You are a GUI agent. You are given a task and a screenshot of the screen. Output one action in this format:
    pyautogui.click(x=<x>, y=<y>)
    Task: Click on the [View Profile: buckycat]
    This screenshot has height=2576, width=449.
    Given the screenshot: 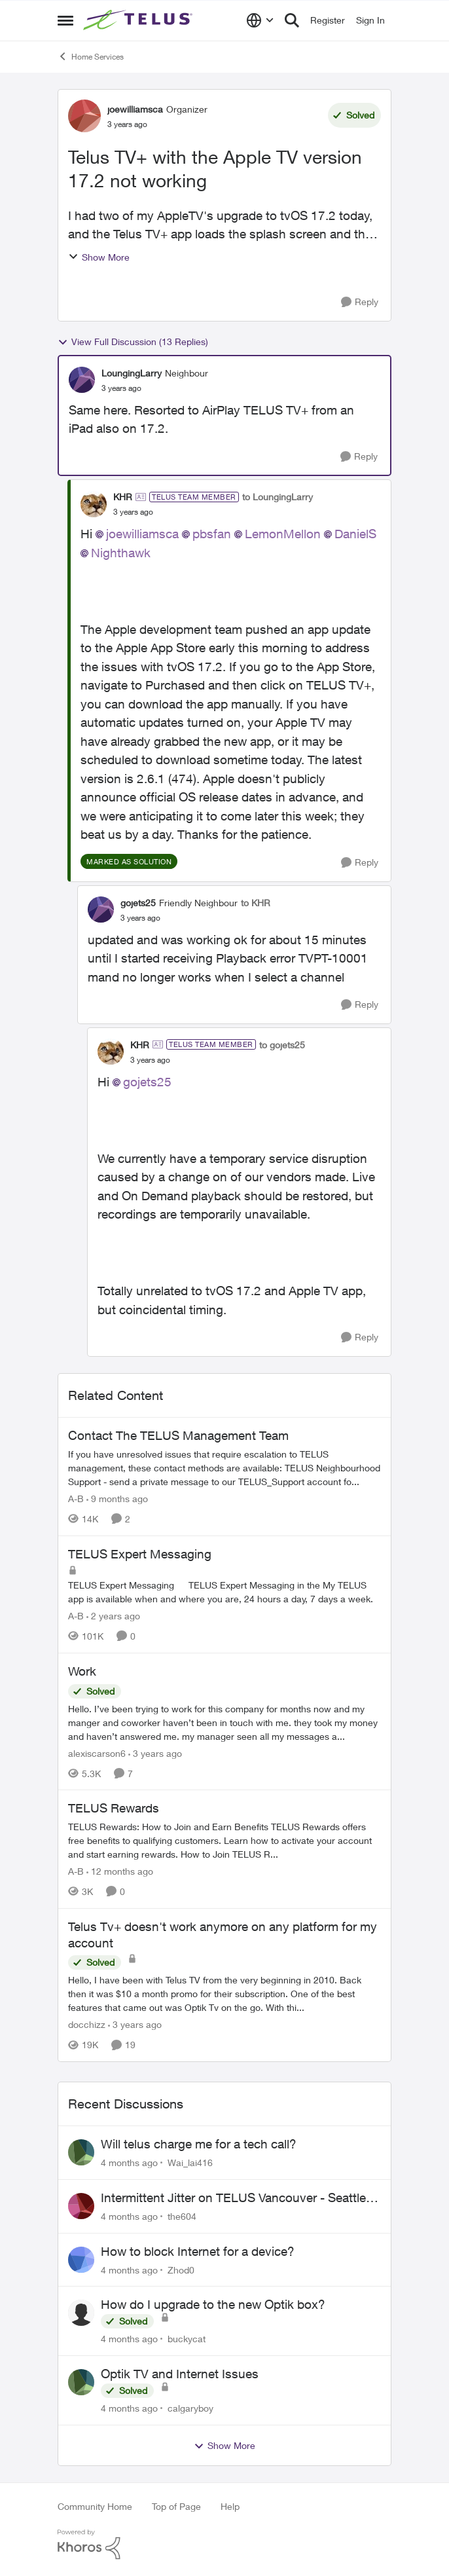 What is the action you would take?
    pyautogui.click(x=81, y=2313)
    